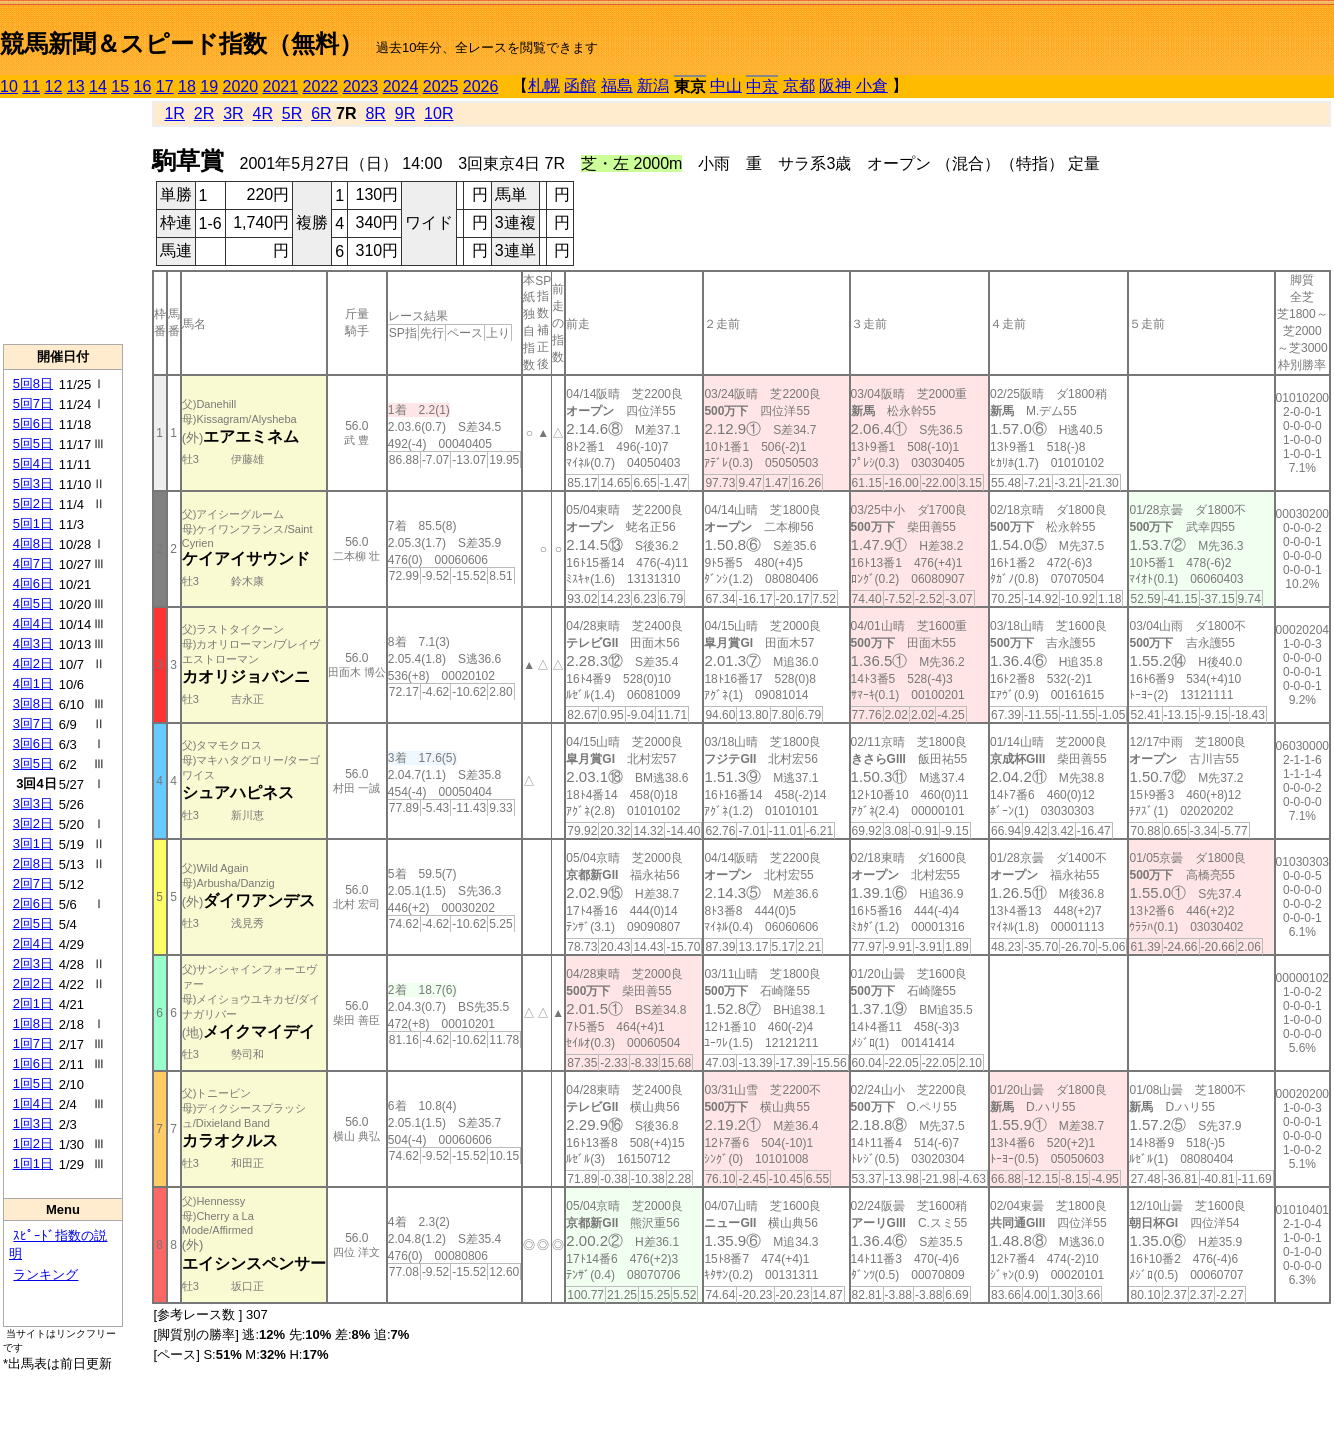 This screenshot has width=1334, height=1454. I want to click on 5回2日, so click(33, 503).